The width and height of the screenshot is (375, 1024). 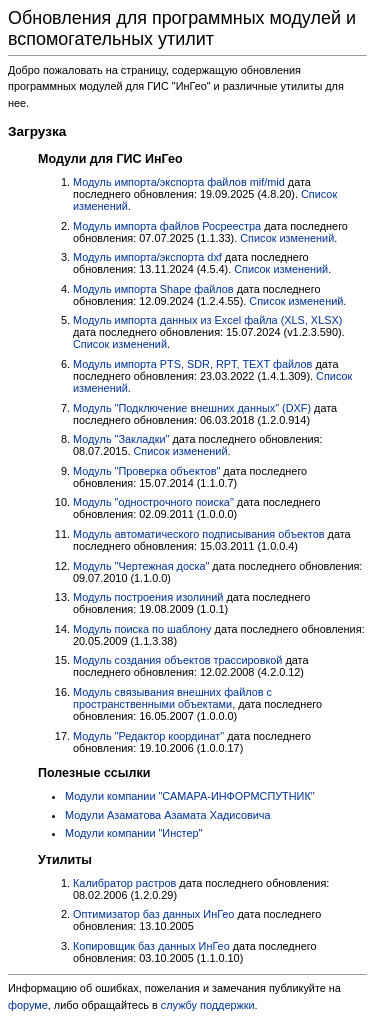 I want to click on Модуль связывания внешних файлов с пространственными объектами, so click(x=172, y=698).